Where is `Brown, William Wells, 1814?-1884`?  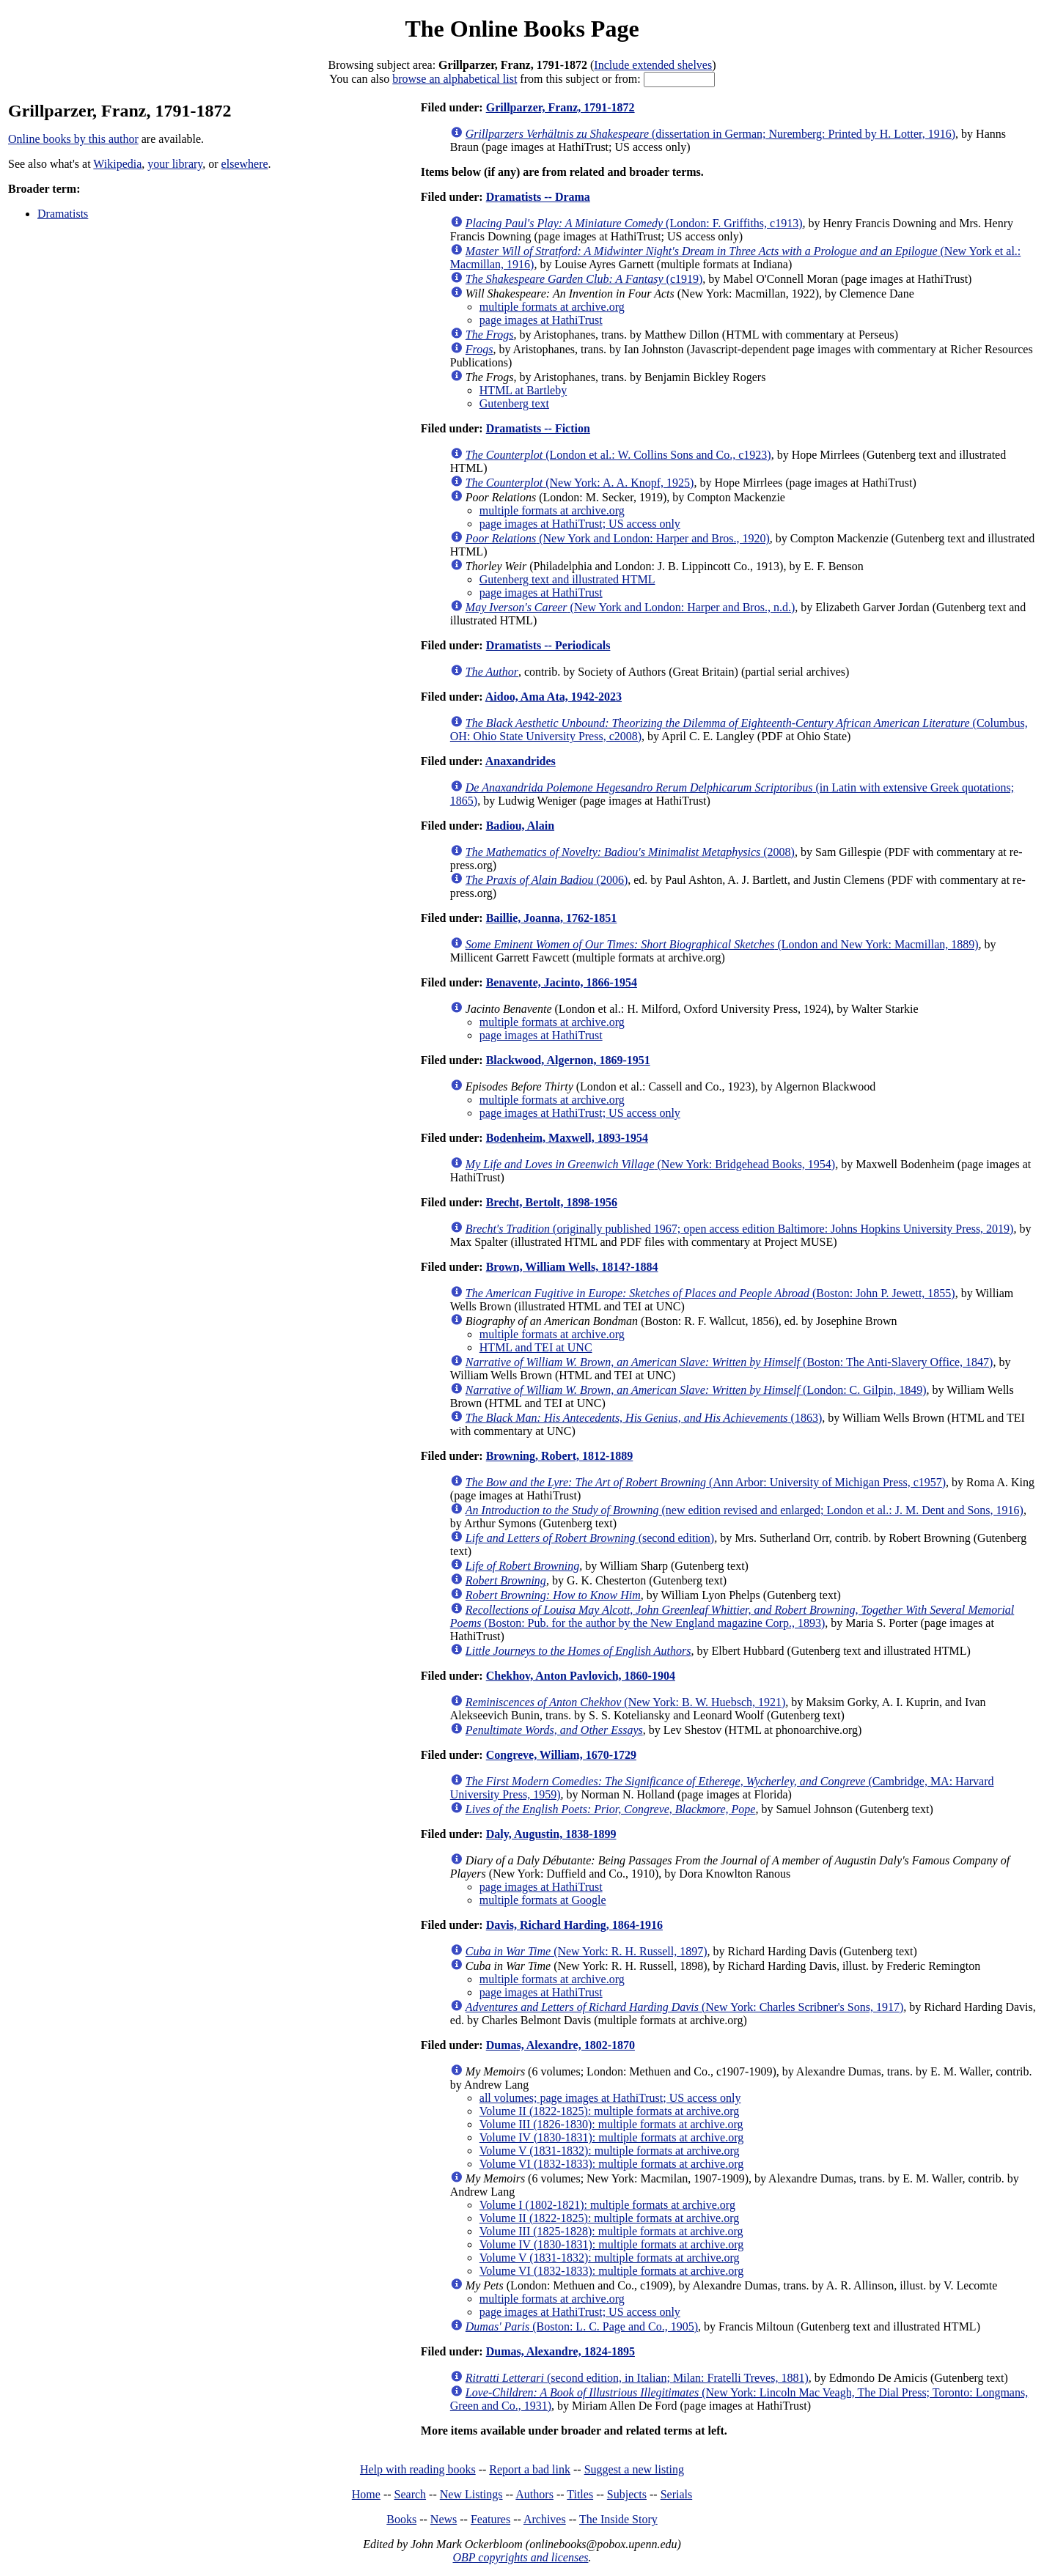 Brown, William Wells, 1814?-1884 is located at coordinates (572, 1267).